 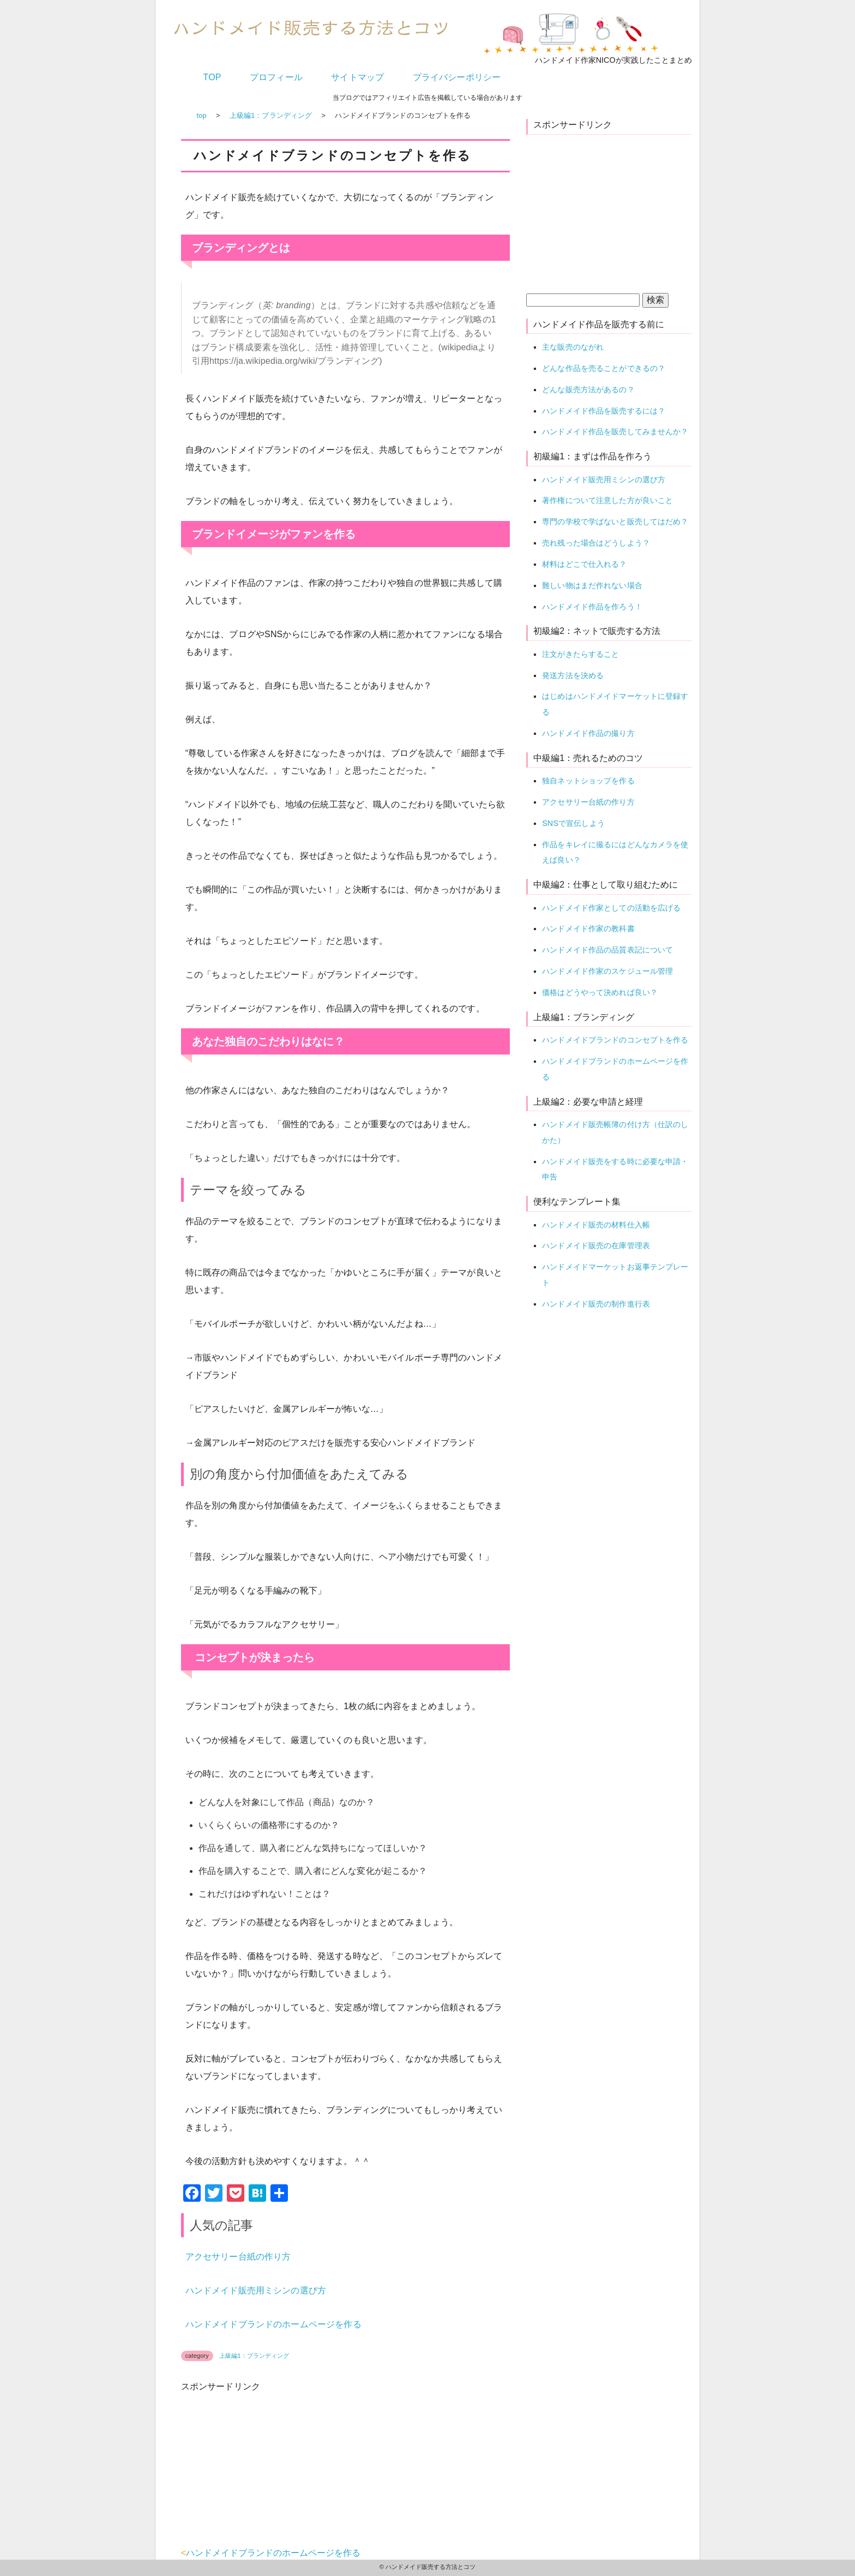 I want to click on 材料はどこで仕入れる？, so click(x=584, y=564).